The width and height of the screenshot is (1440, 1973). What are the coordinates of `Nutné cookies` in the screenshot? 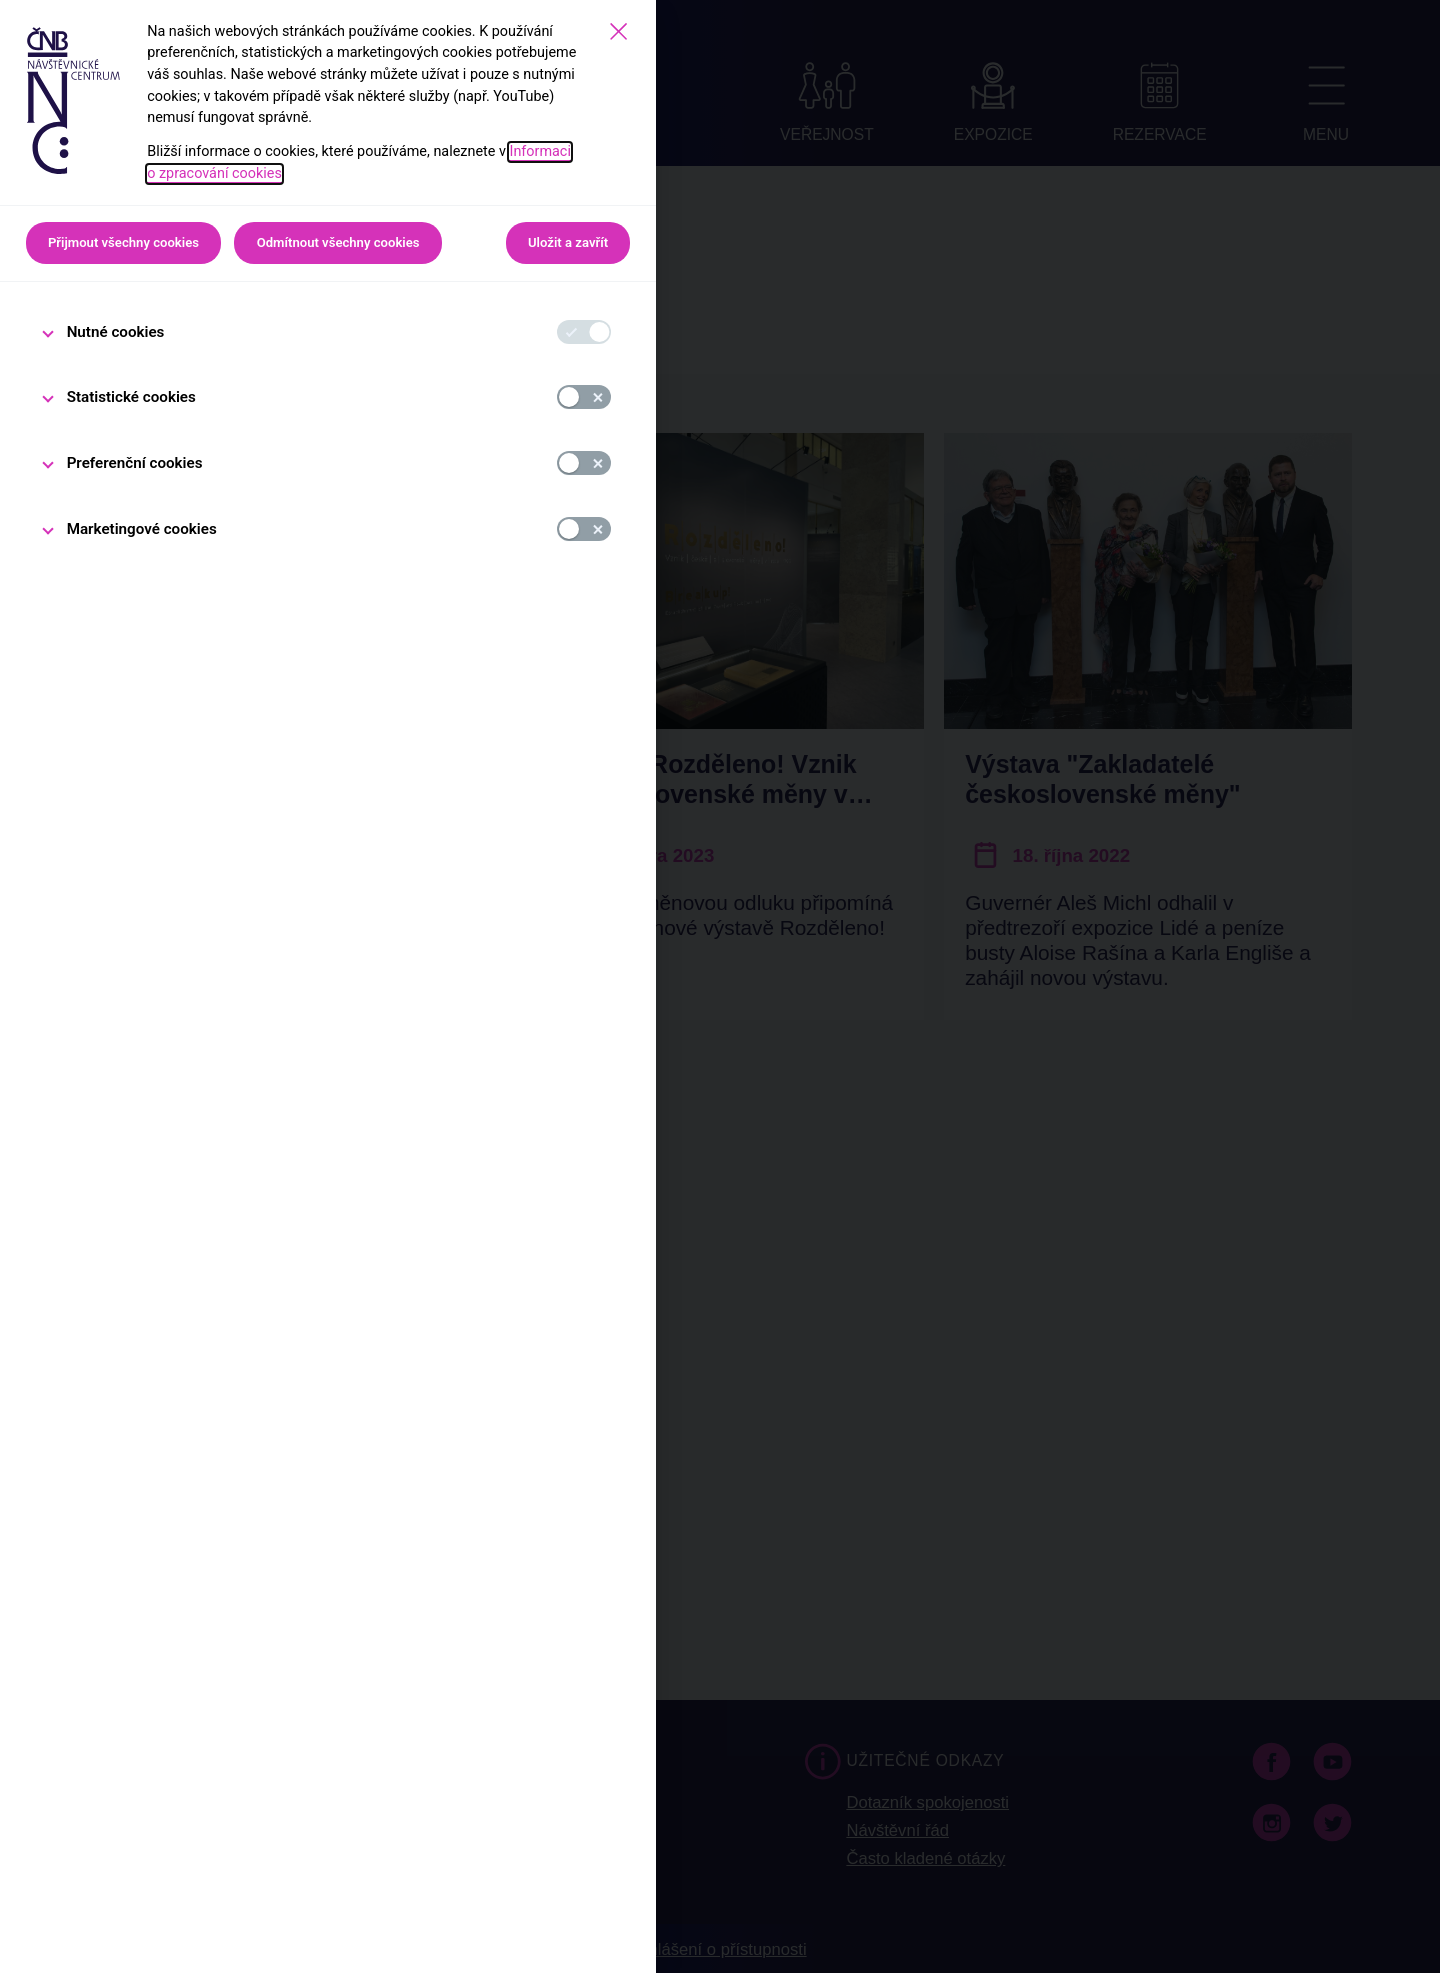 It's located at (116, 332).